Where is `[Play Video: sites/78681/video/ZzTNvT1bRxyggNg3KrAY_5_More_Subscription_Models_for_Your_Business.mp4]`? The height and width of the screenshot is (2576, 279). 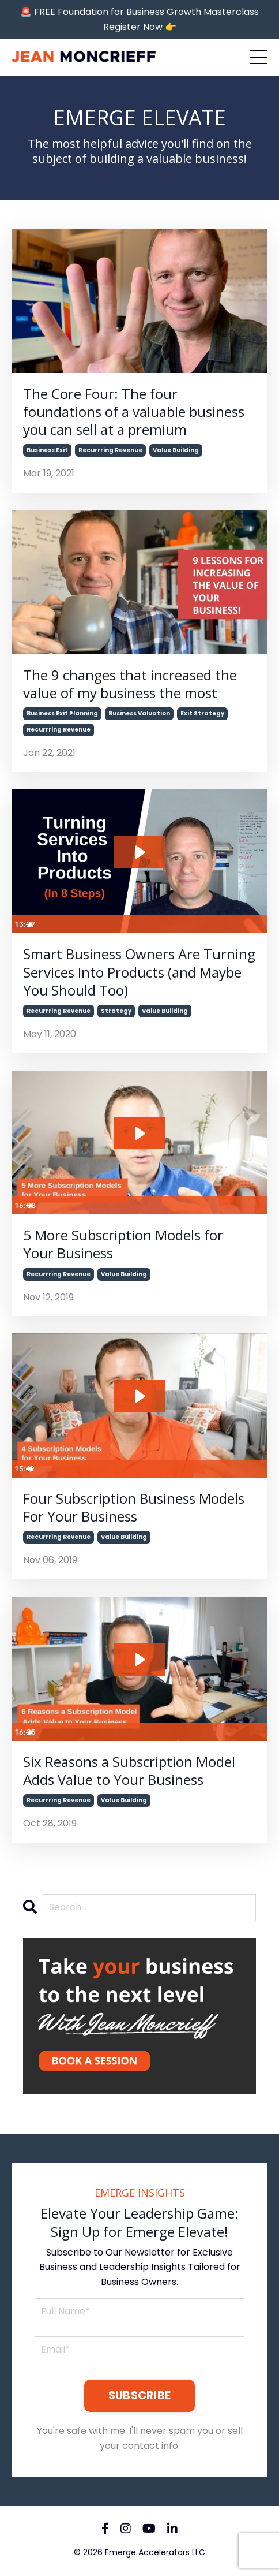 [Play Video: sites/78681/video/ZzTNvT1bRxyggNg3KrAY_5_More_Subscription_Models_for_Your_Business.mp4] is located at coordinates (139, 1133).